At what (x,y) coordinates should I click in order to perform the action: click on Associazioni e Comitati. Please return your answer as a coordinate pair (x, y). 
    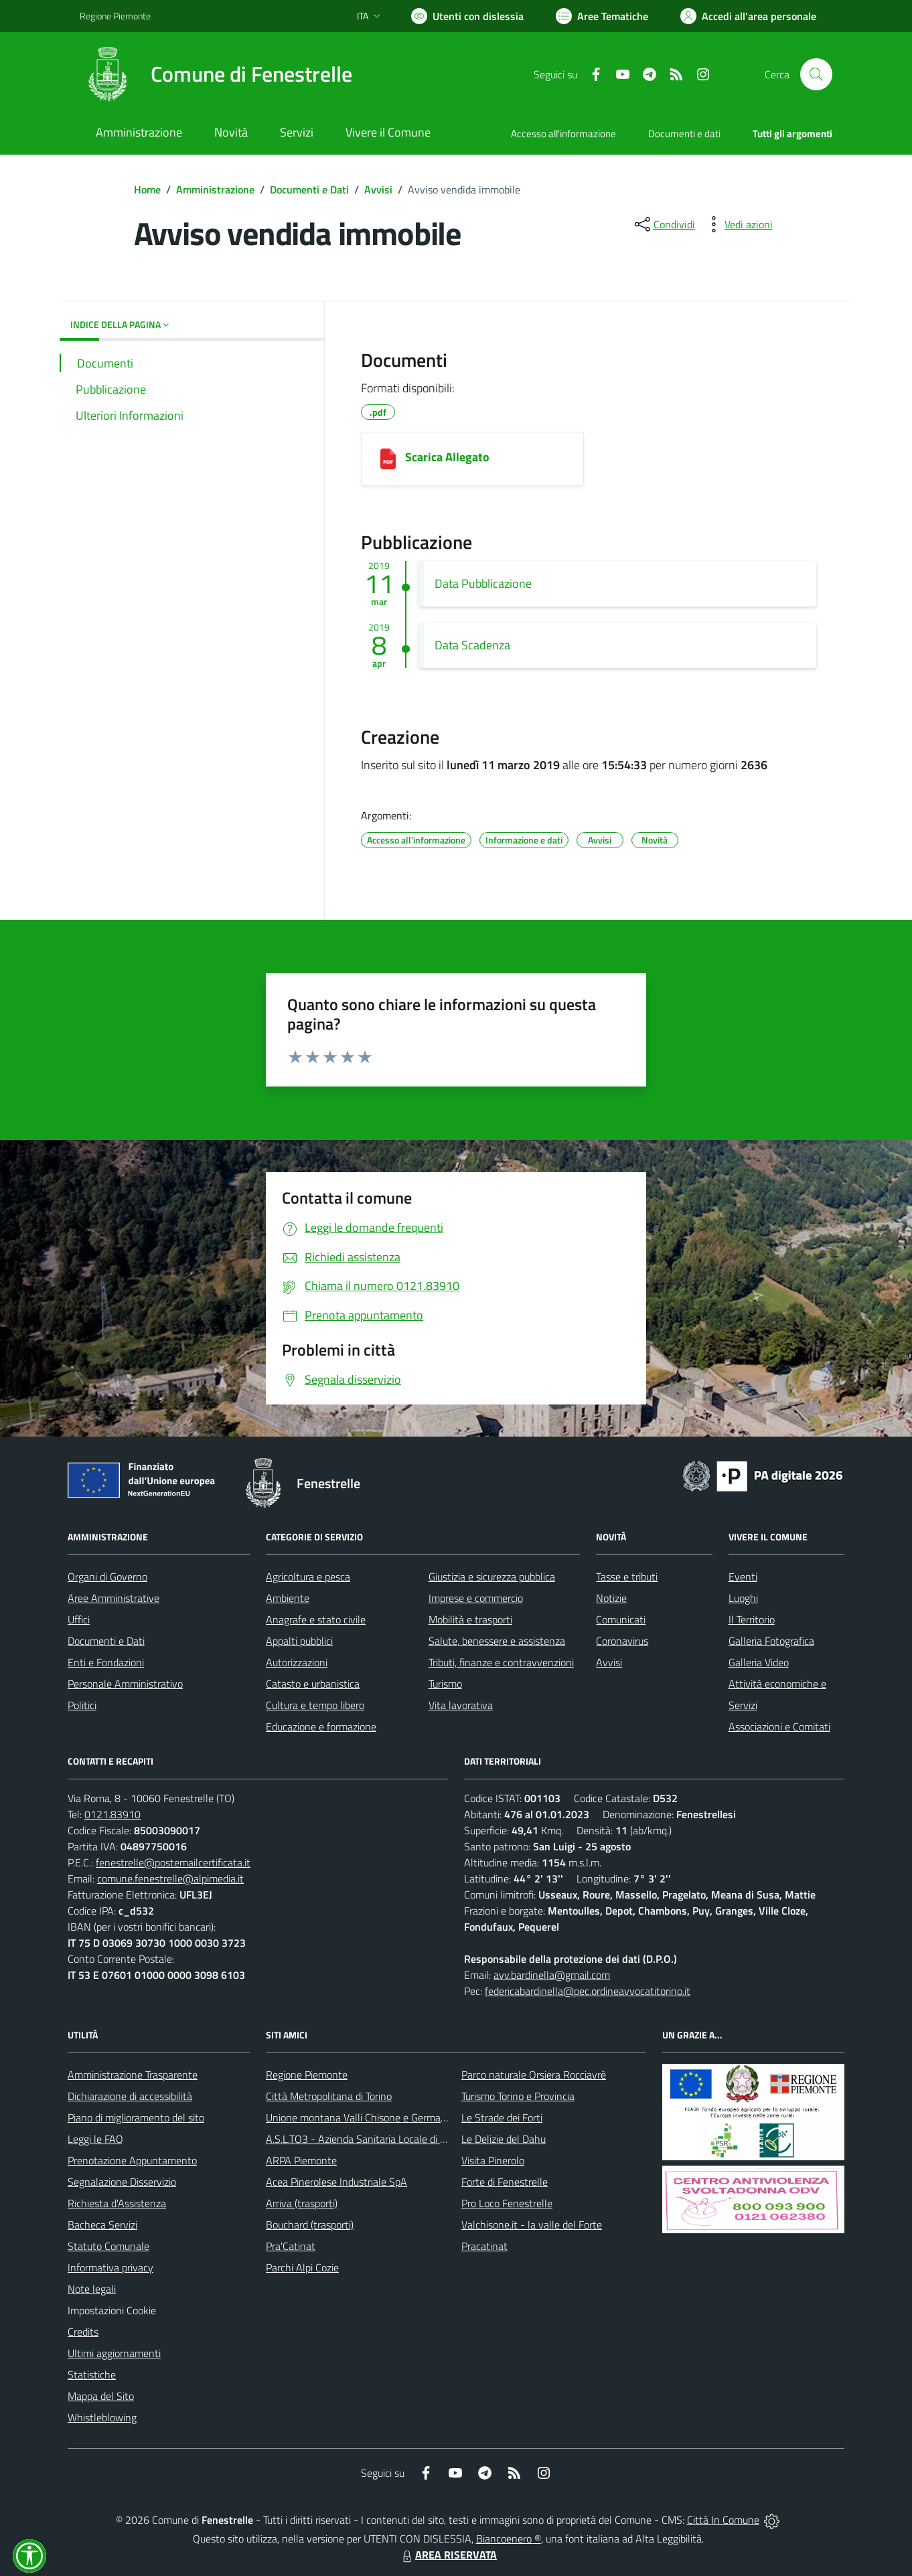
    Looking at the image, I should click on (779, 1726).